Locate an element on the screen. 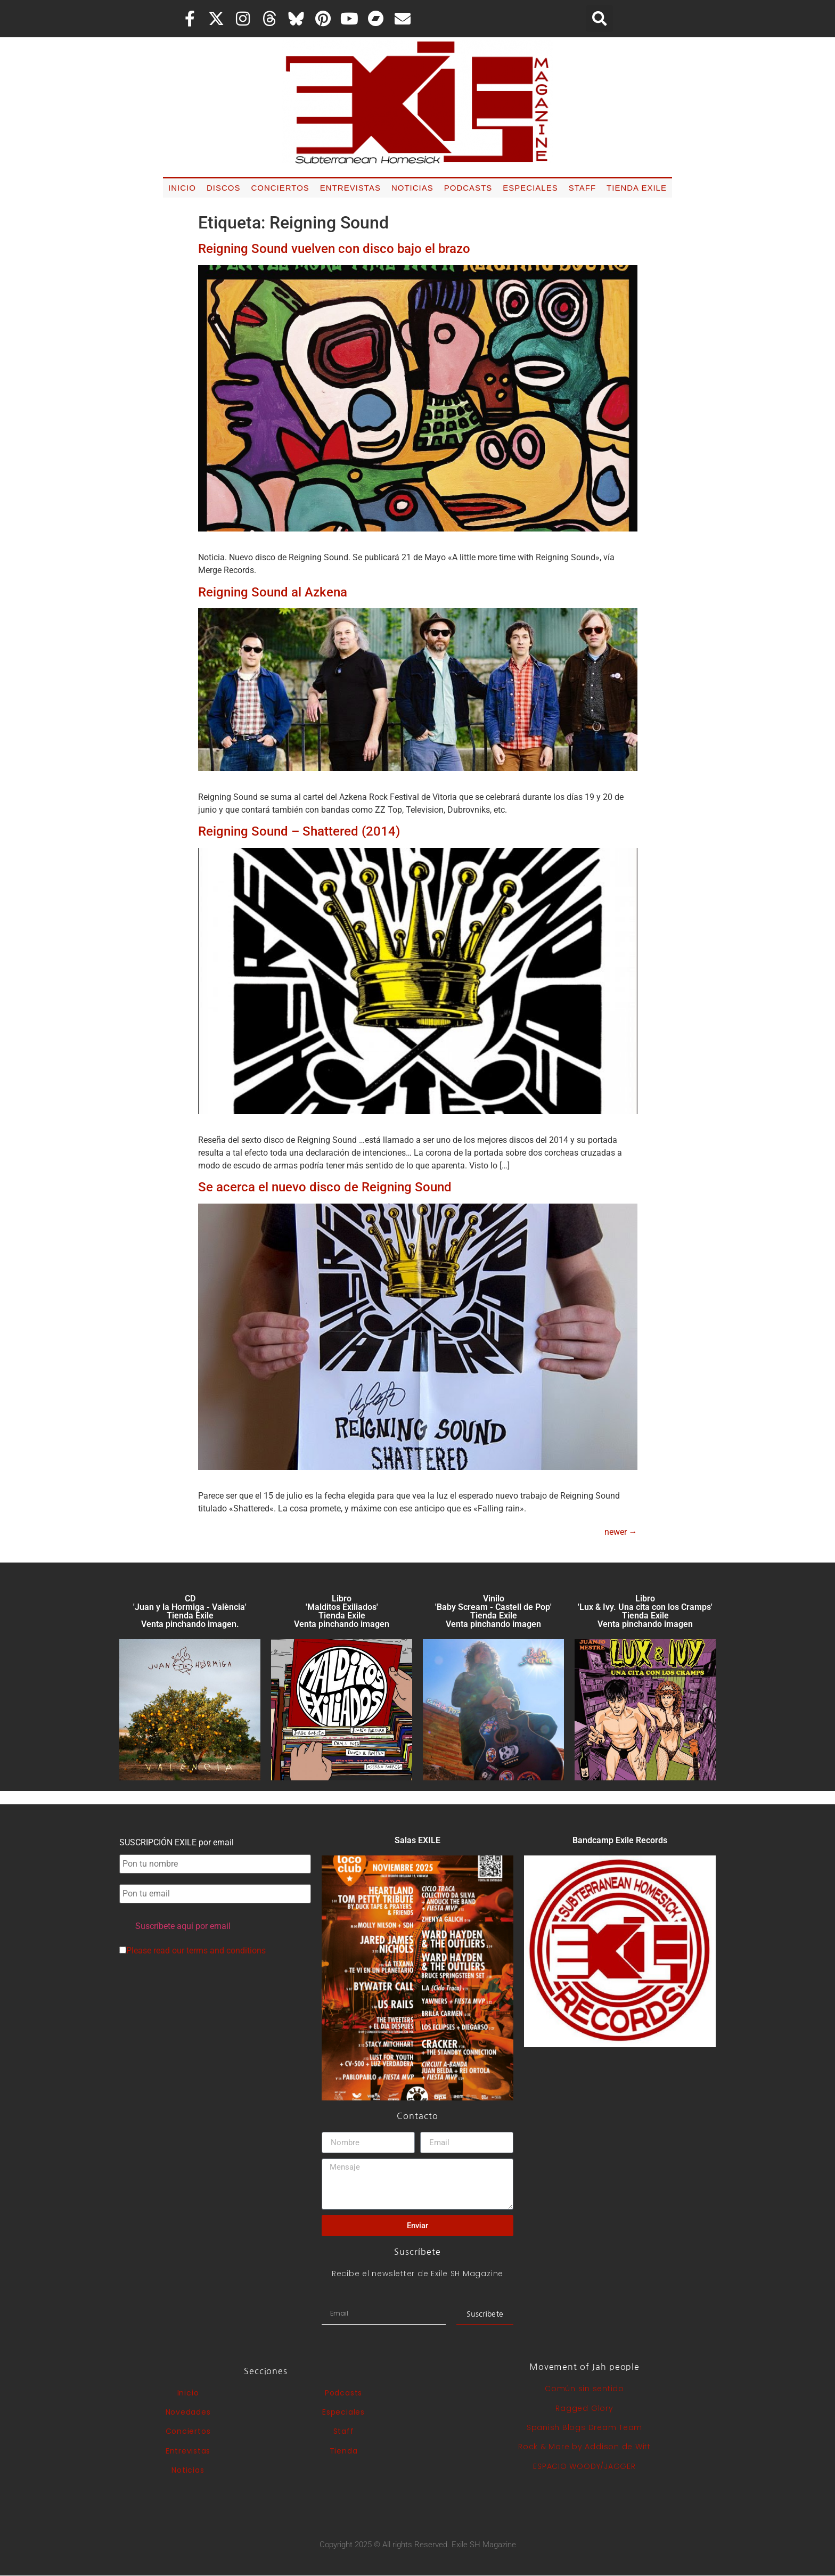 This screenshot has width=835, height=2576. Tienda is located at coordinates (344, 2451).